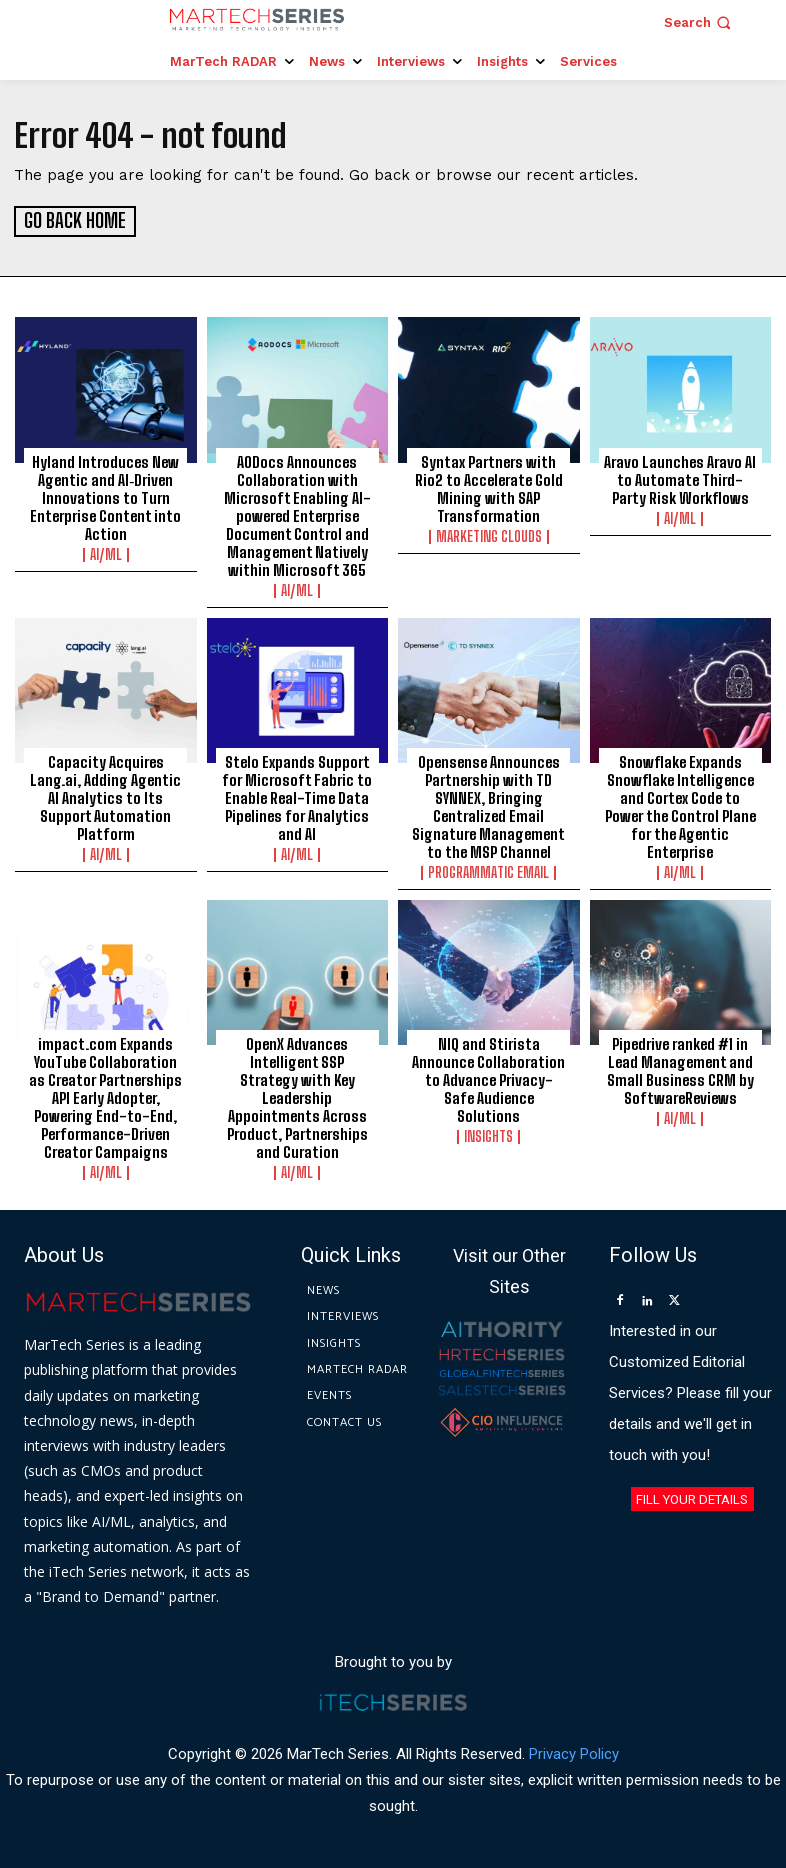 The image size is (786, 1868). What do you see at coordinates (489, 486) in the screenshot?
I see `Syntax Partners with Rio2 to Accelerate Gold Mining with SAP Transformation` at bounding box center [489, 486].